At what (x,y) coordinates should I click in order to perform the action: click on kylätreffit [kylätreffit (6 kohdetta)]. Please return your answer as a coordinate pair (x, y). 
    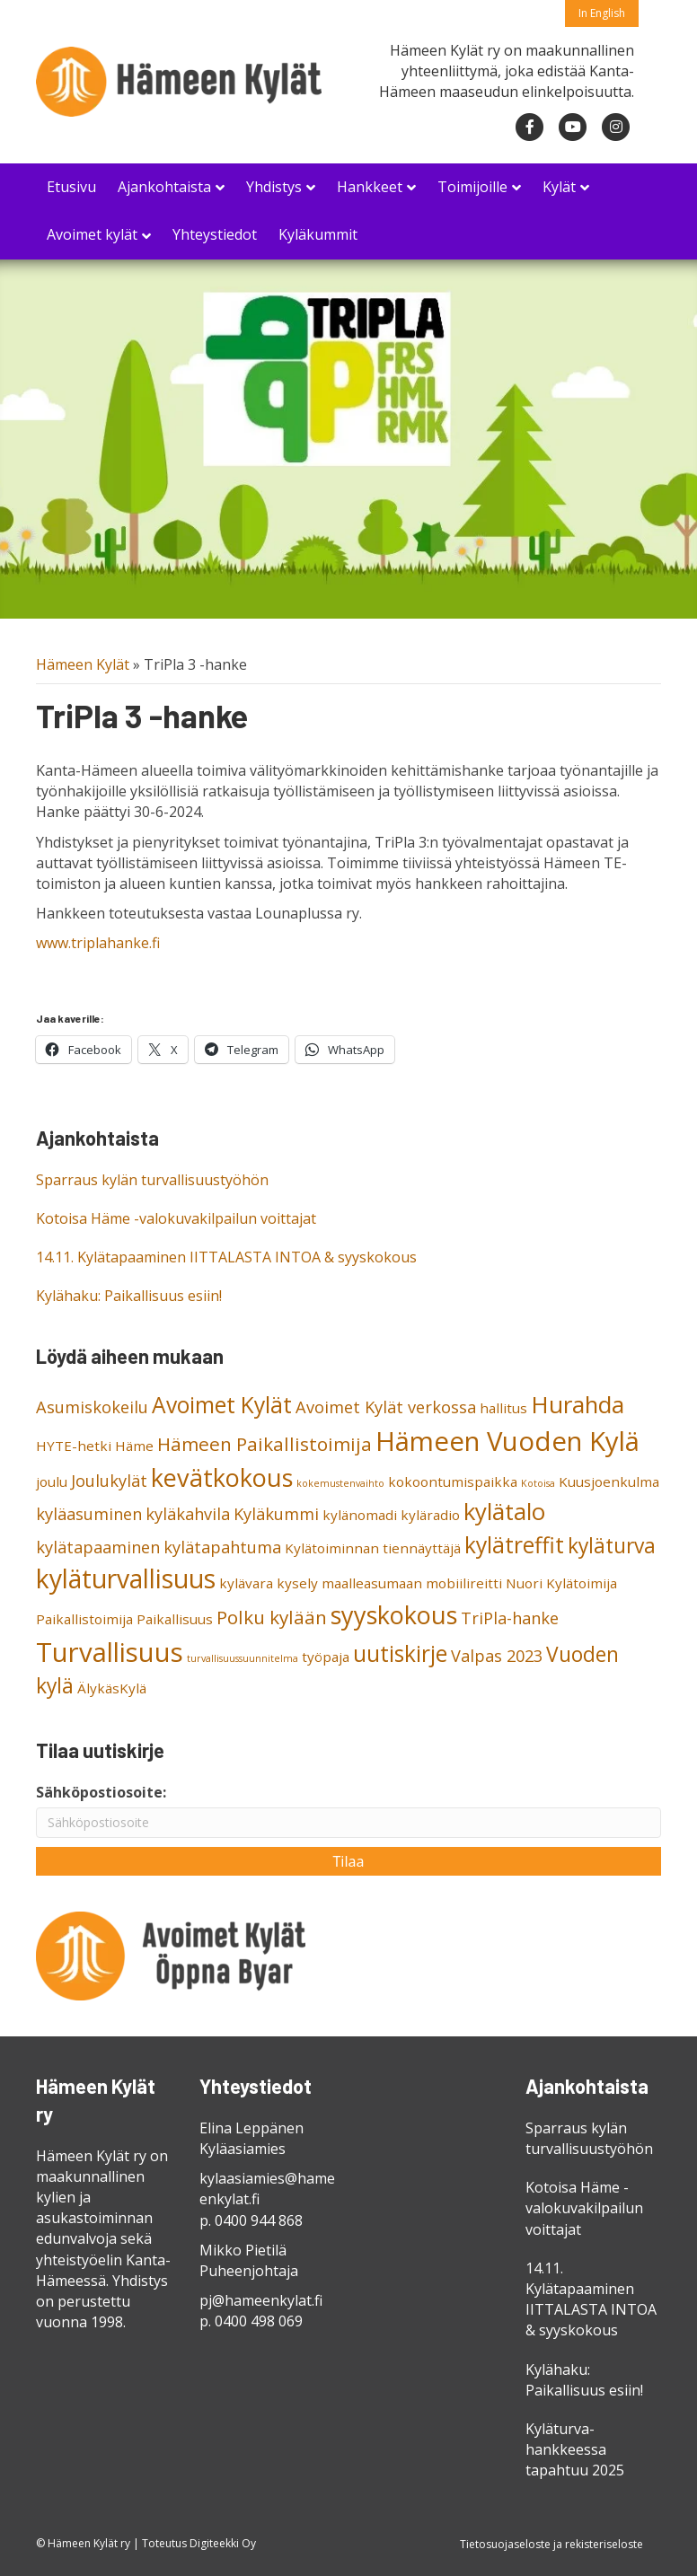
    Looking at the image, I should click on (514, 1545).